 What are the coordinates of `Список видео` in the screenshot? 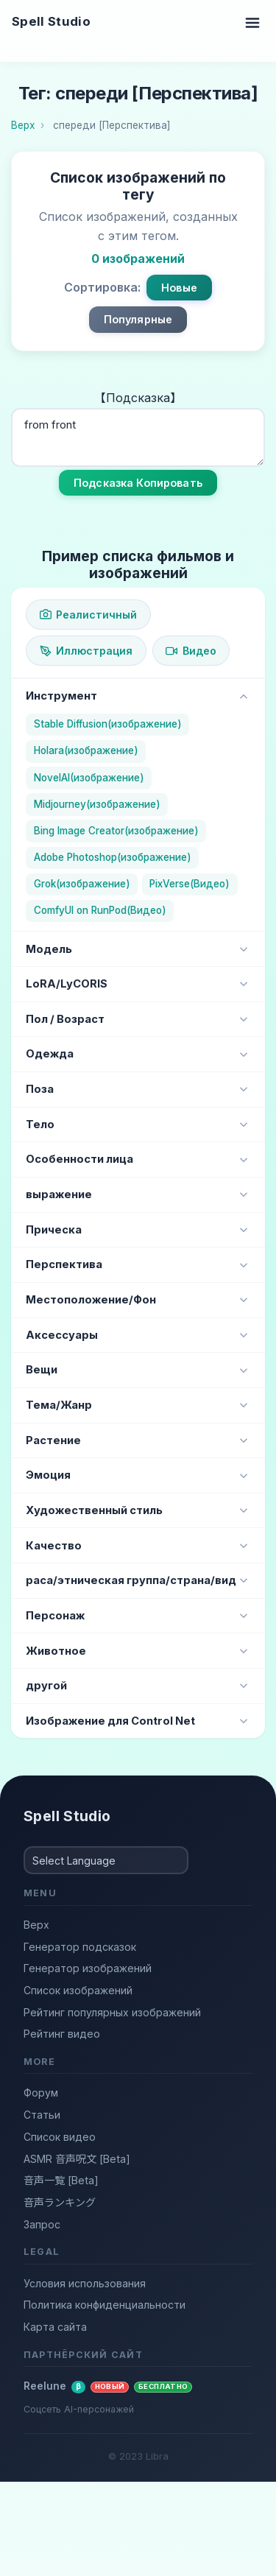 It's located at (60, 2136).